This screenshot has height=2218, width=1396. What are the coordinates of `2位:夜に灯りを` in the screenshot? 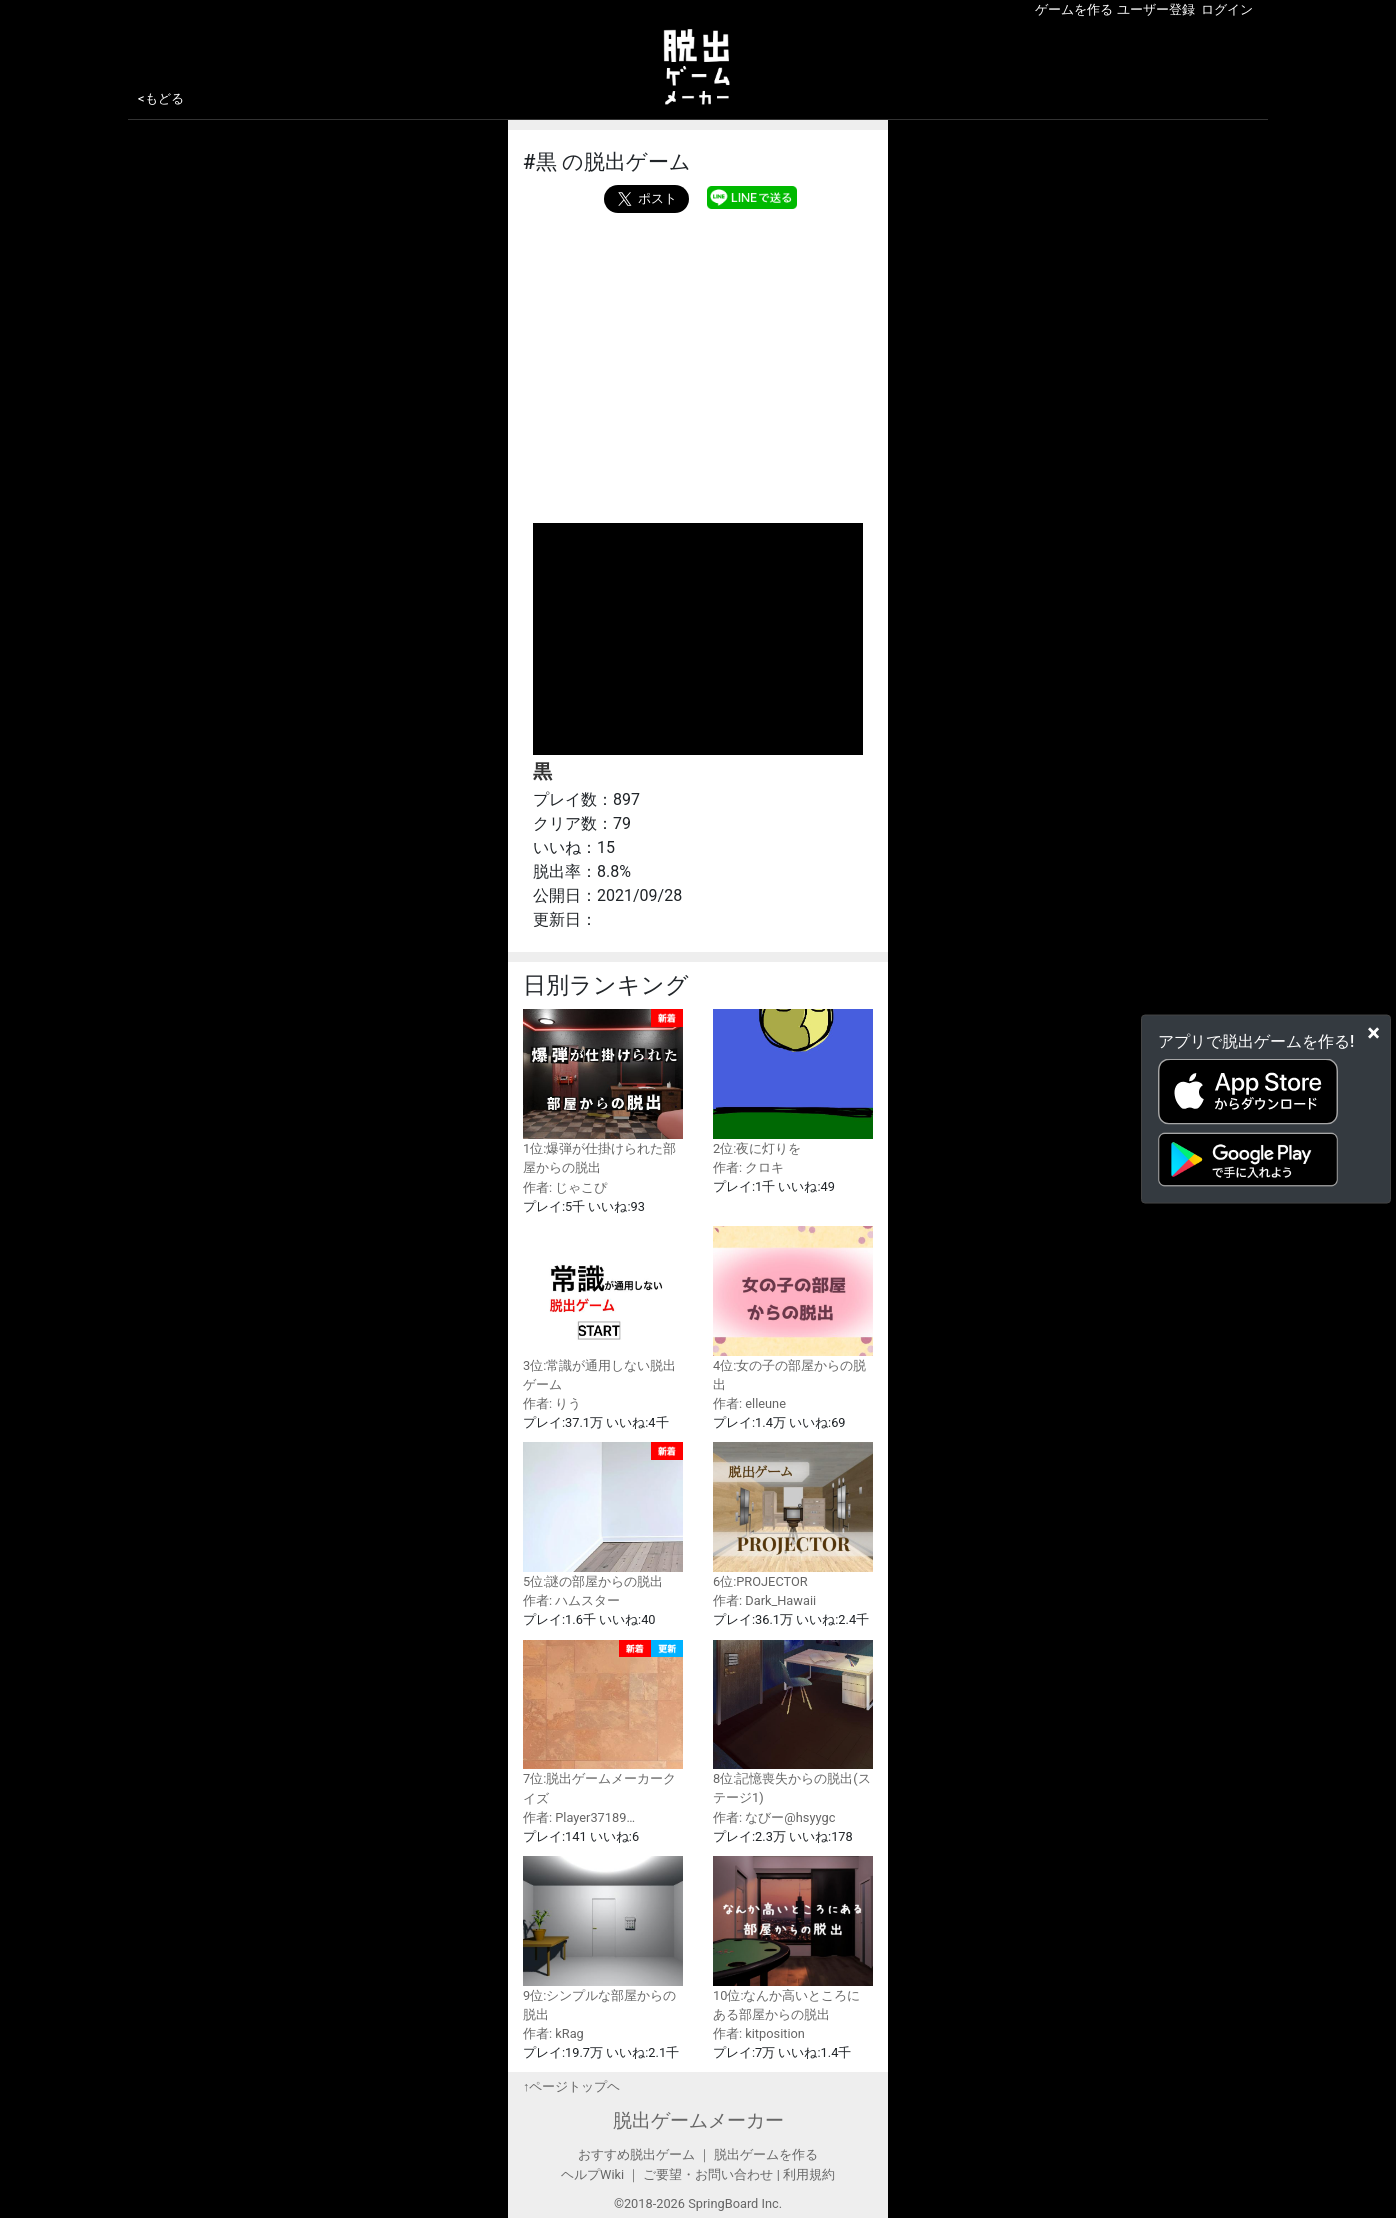 It's located at (793, 1082).